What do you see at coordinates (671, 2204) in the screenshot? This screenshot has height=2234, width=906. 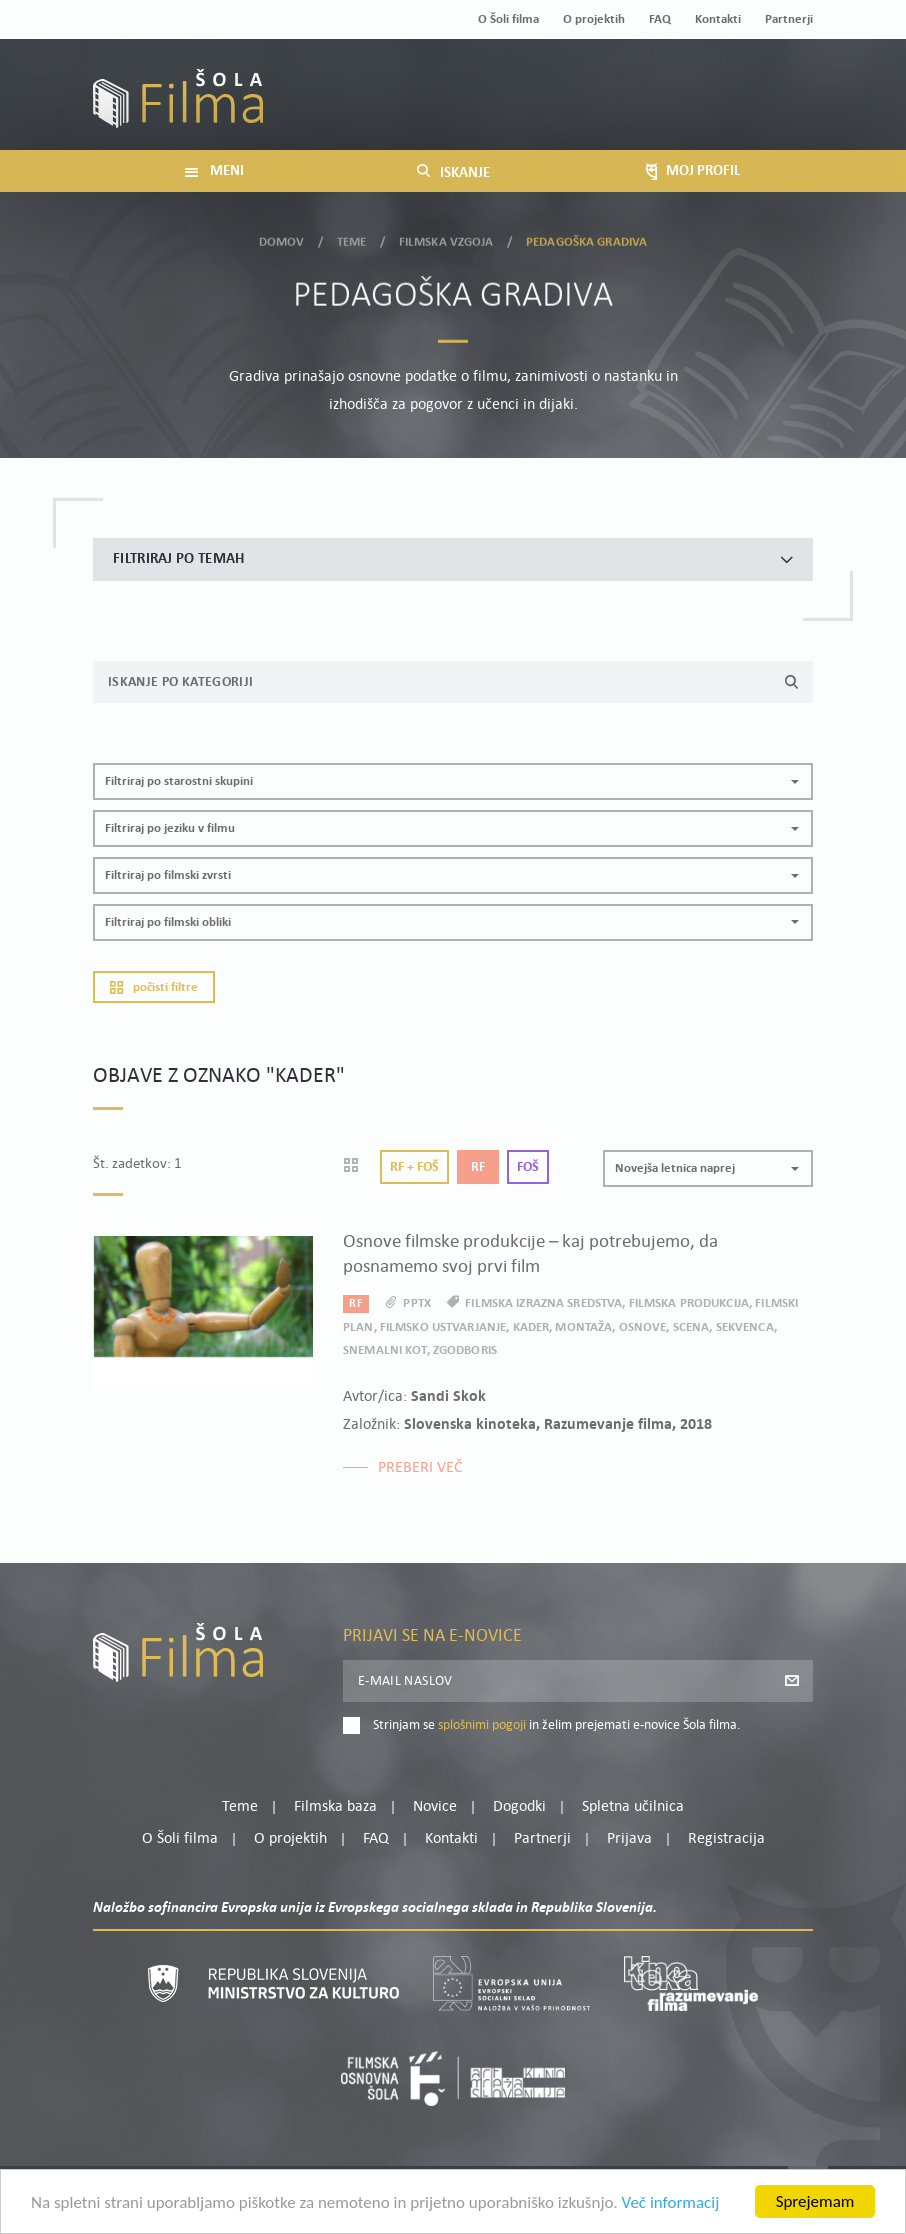 I see `Več informacij` at bounding box center [671, 2204].